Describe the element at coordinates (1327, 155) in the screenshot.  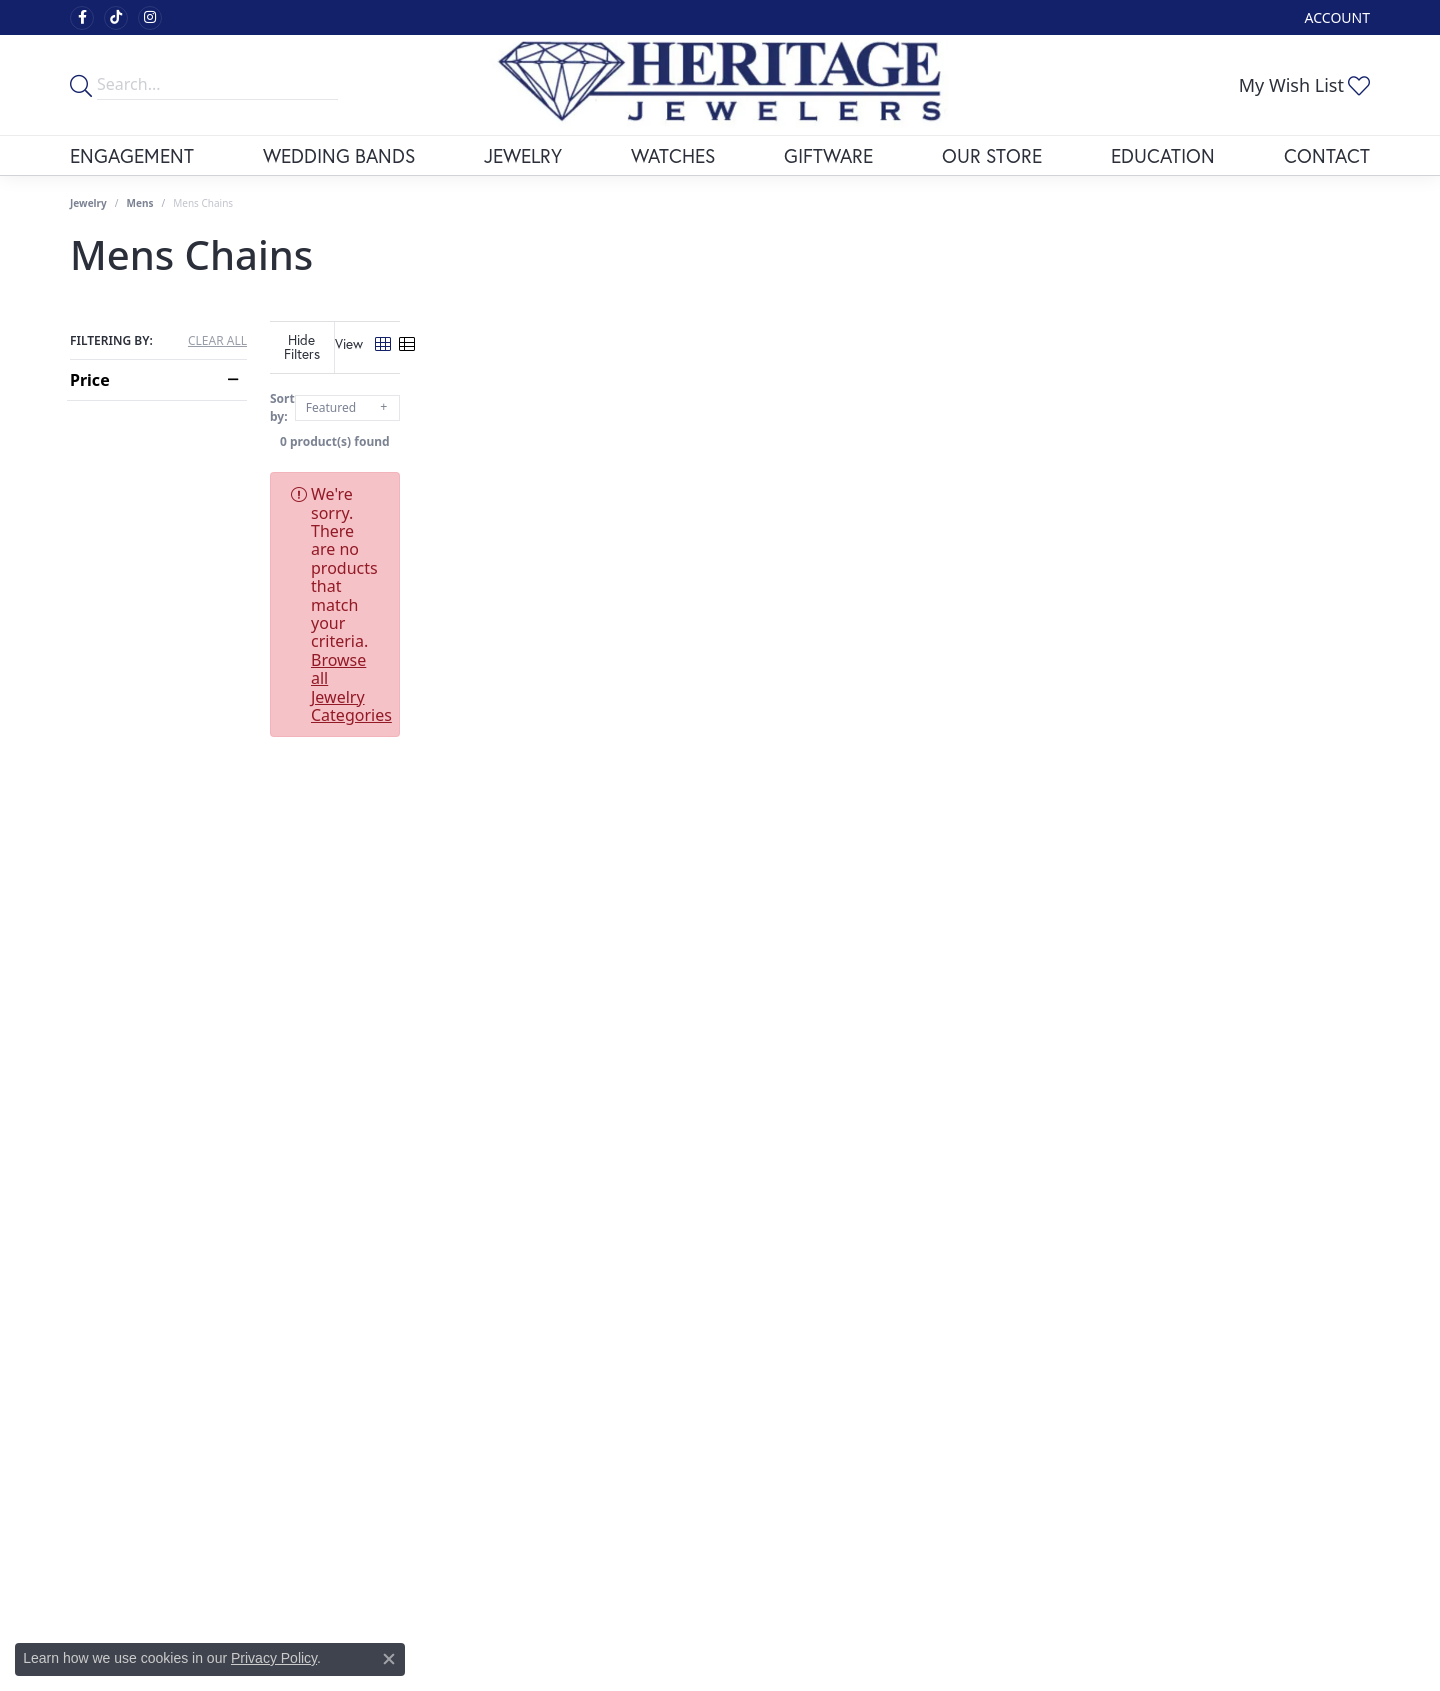
I see `Contact` at that location.